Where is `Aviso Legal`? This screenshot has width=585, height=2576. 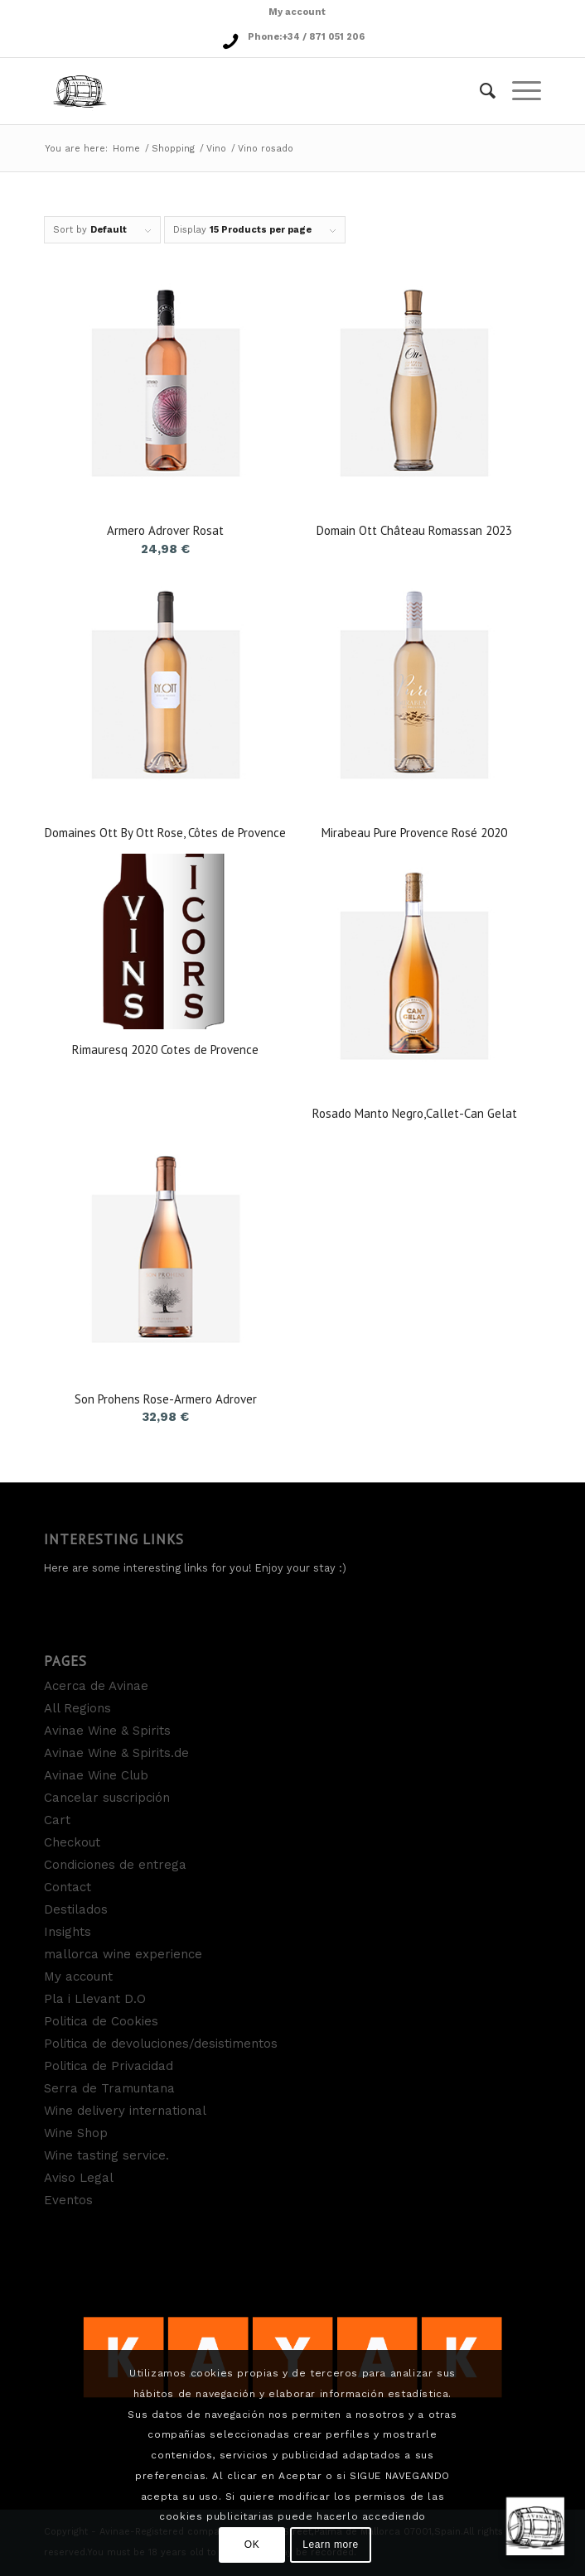
Aviso Legal is located at coordinates (79, 2177).